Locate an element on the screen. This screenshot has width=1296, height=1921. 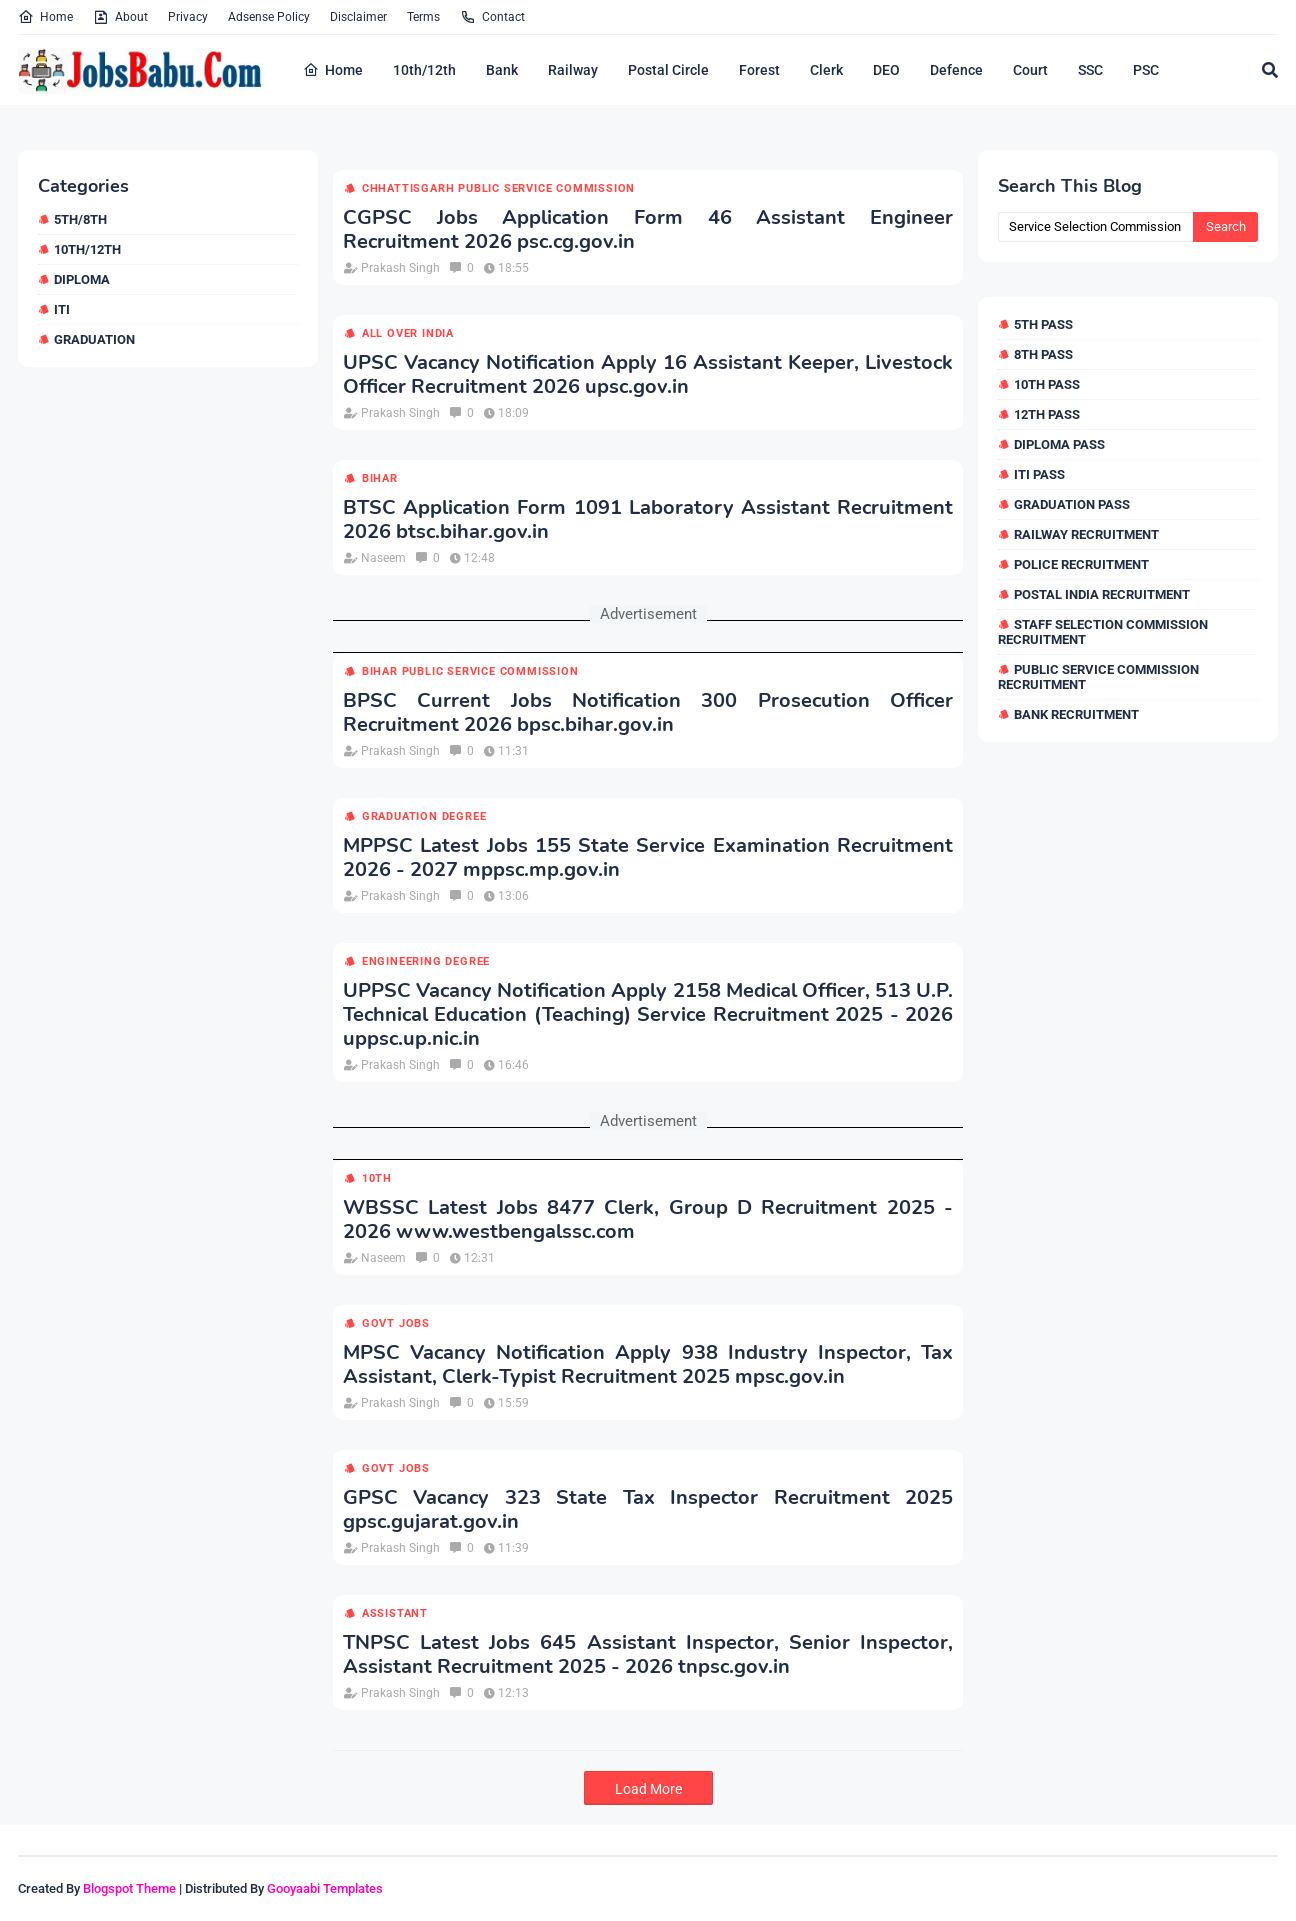
Load More is located at coordinates (648, 1789).